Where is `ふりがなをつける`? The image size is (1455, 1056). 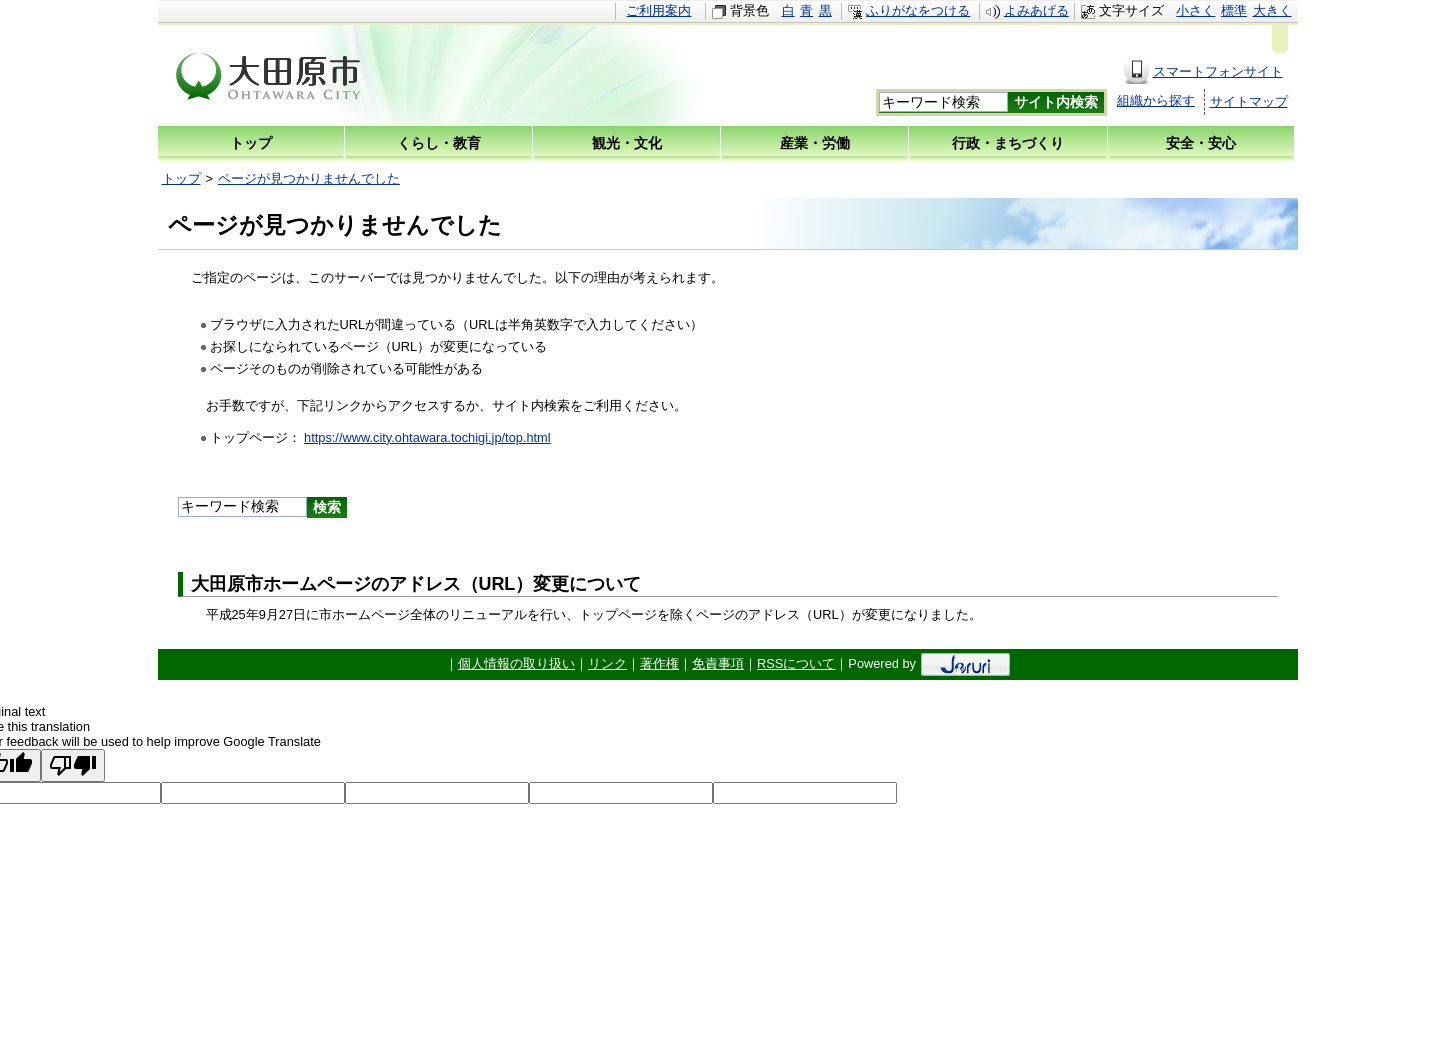
ふりがなをつける is located at coordinates (918, 10).